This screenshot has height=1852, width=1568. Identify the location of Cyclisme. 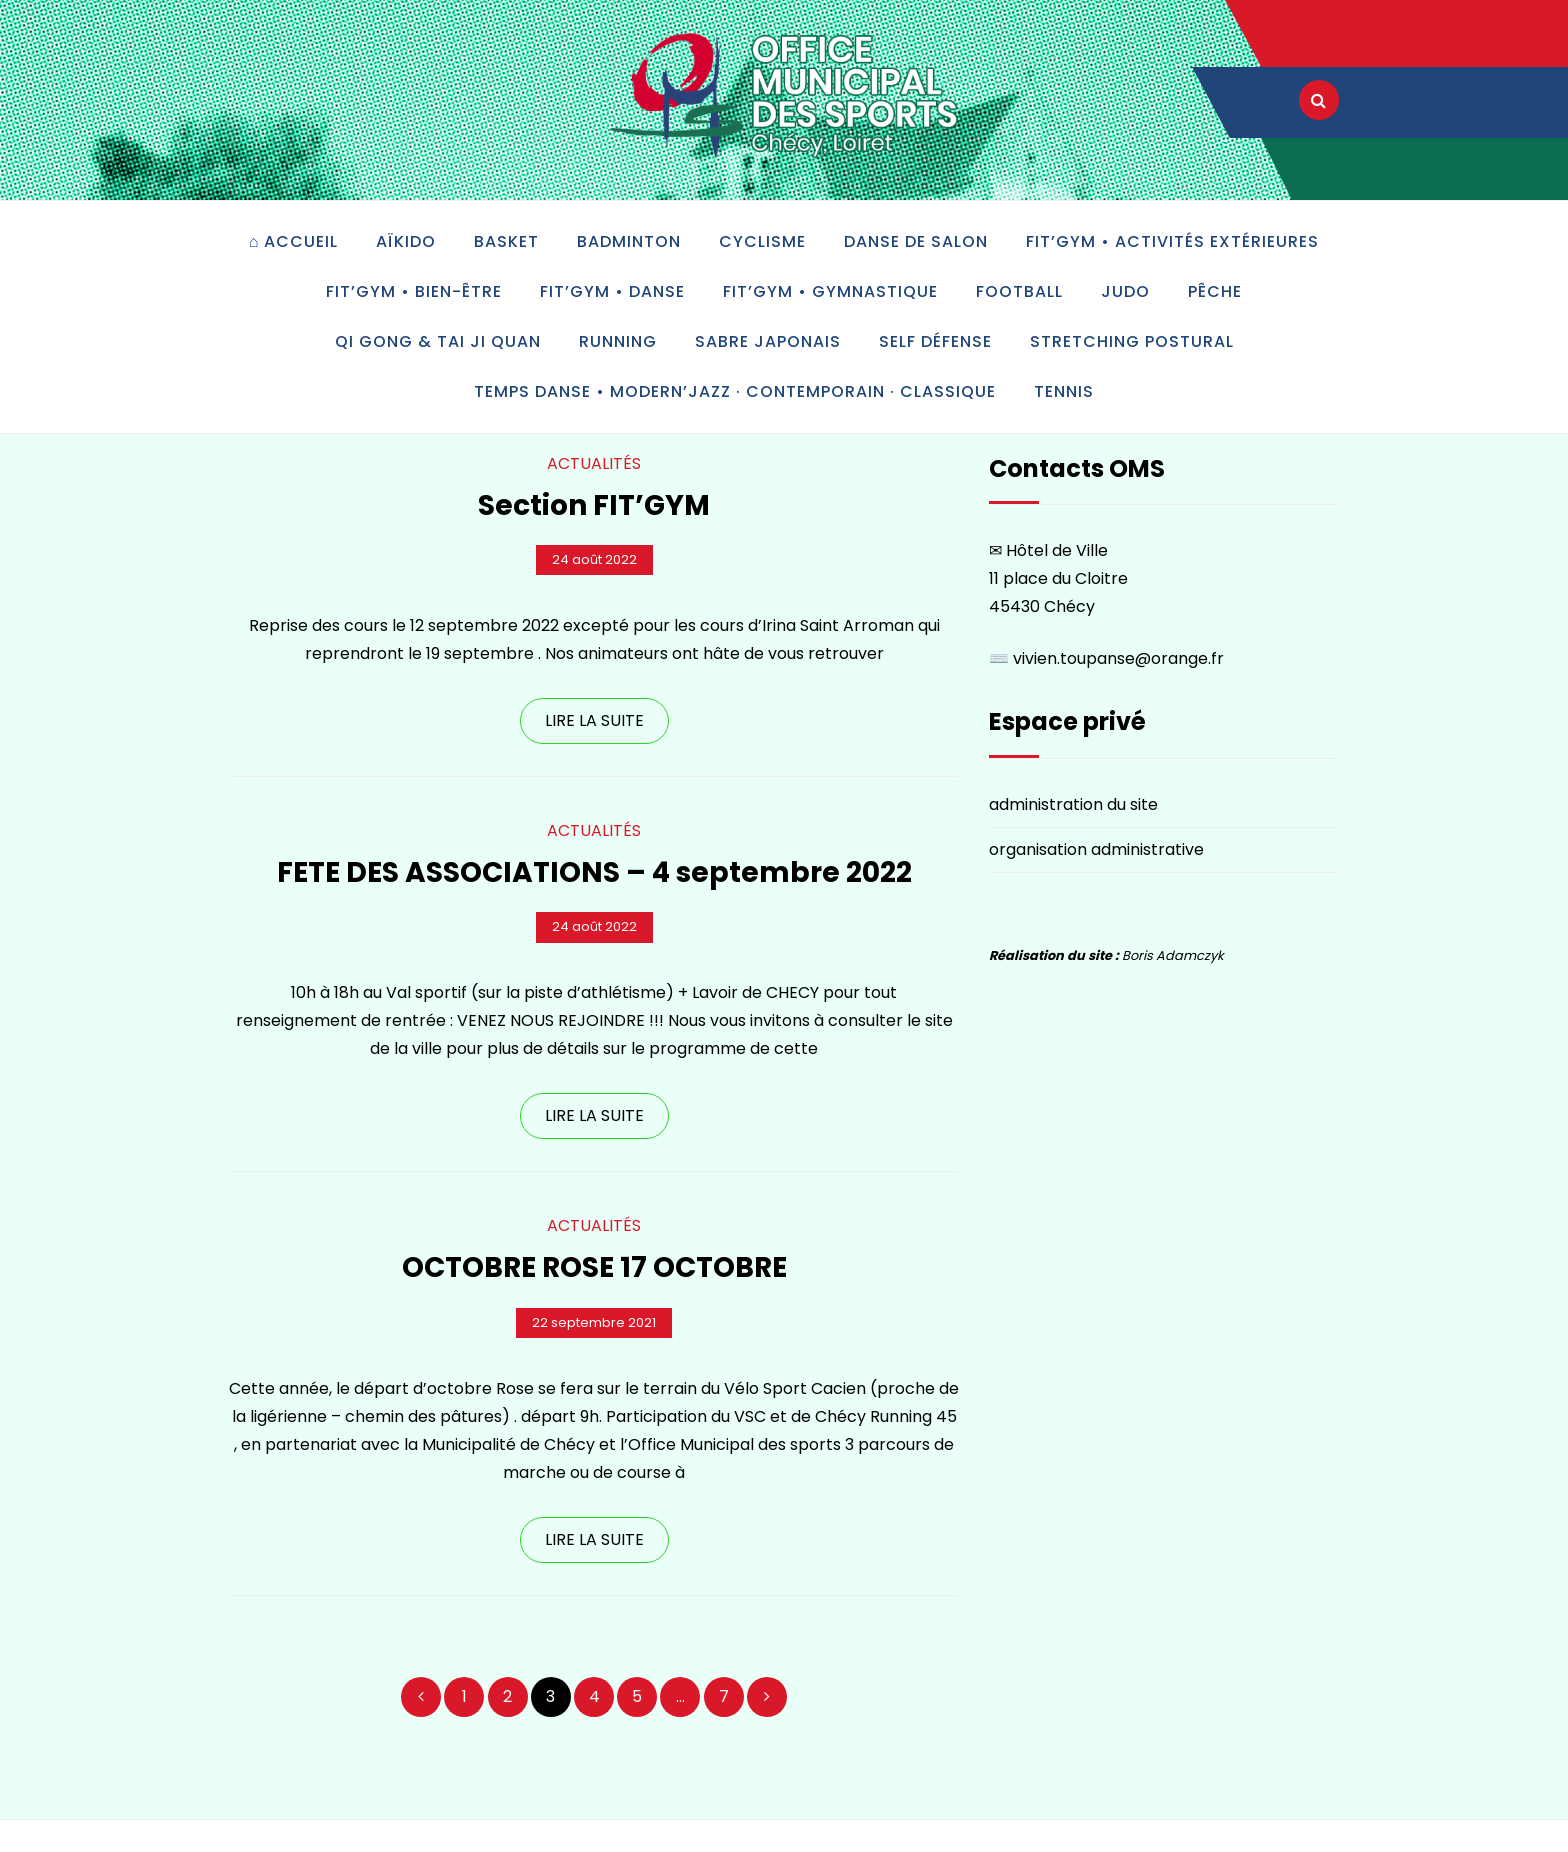
(762, 241).